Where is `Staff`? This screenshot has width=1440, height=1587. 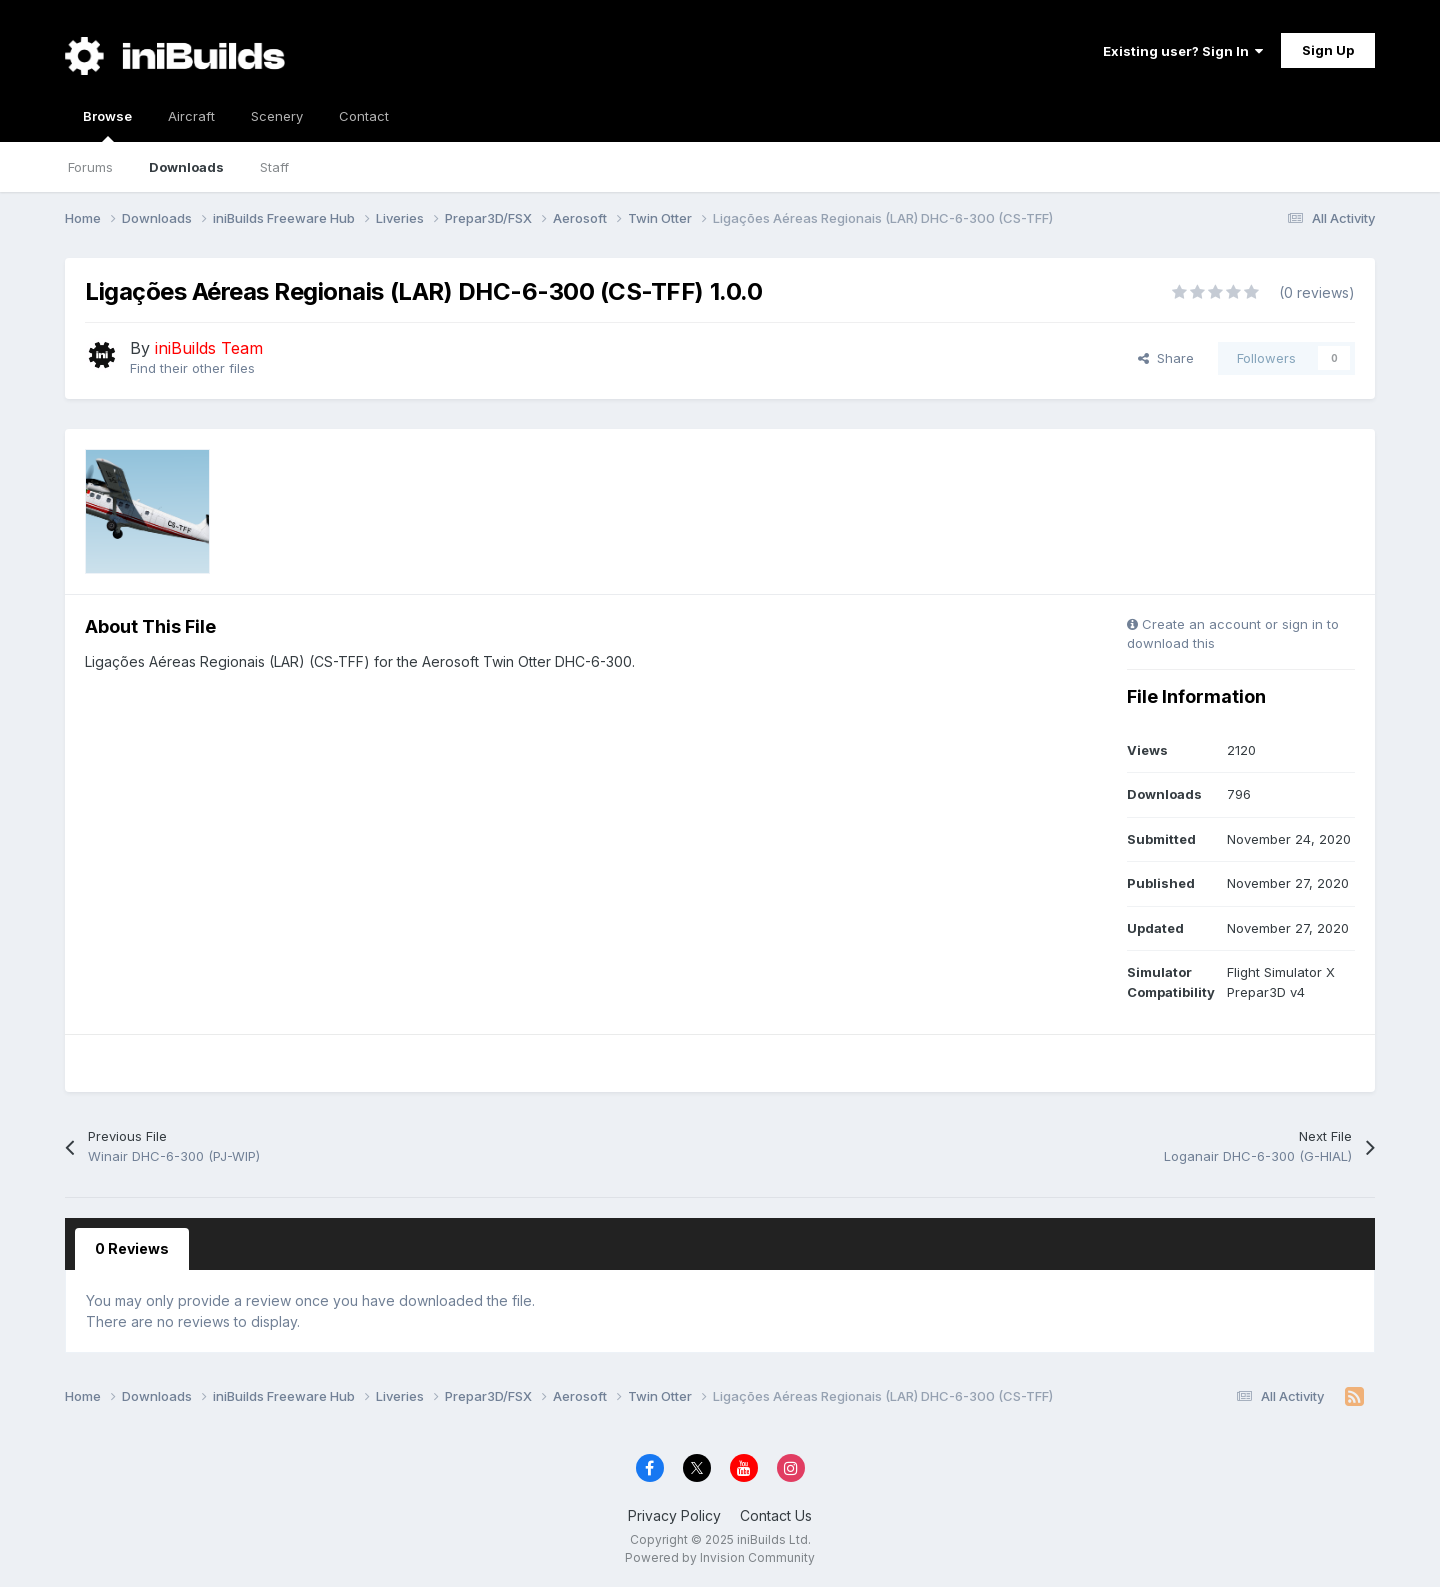
Staff is located at coordinates (274, 167).